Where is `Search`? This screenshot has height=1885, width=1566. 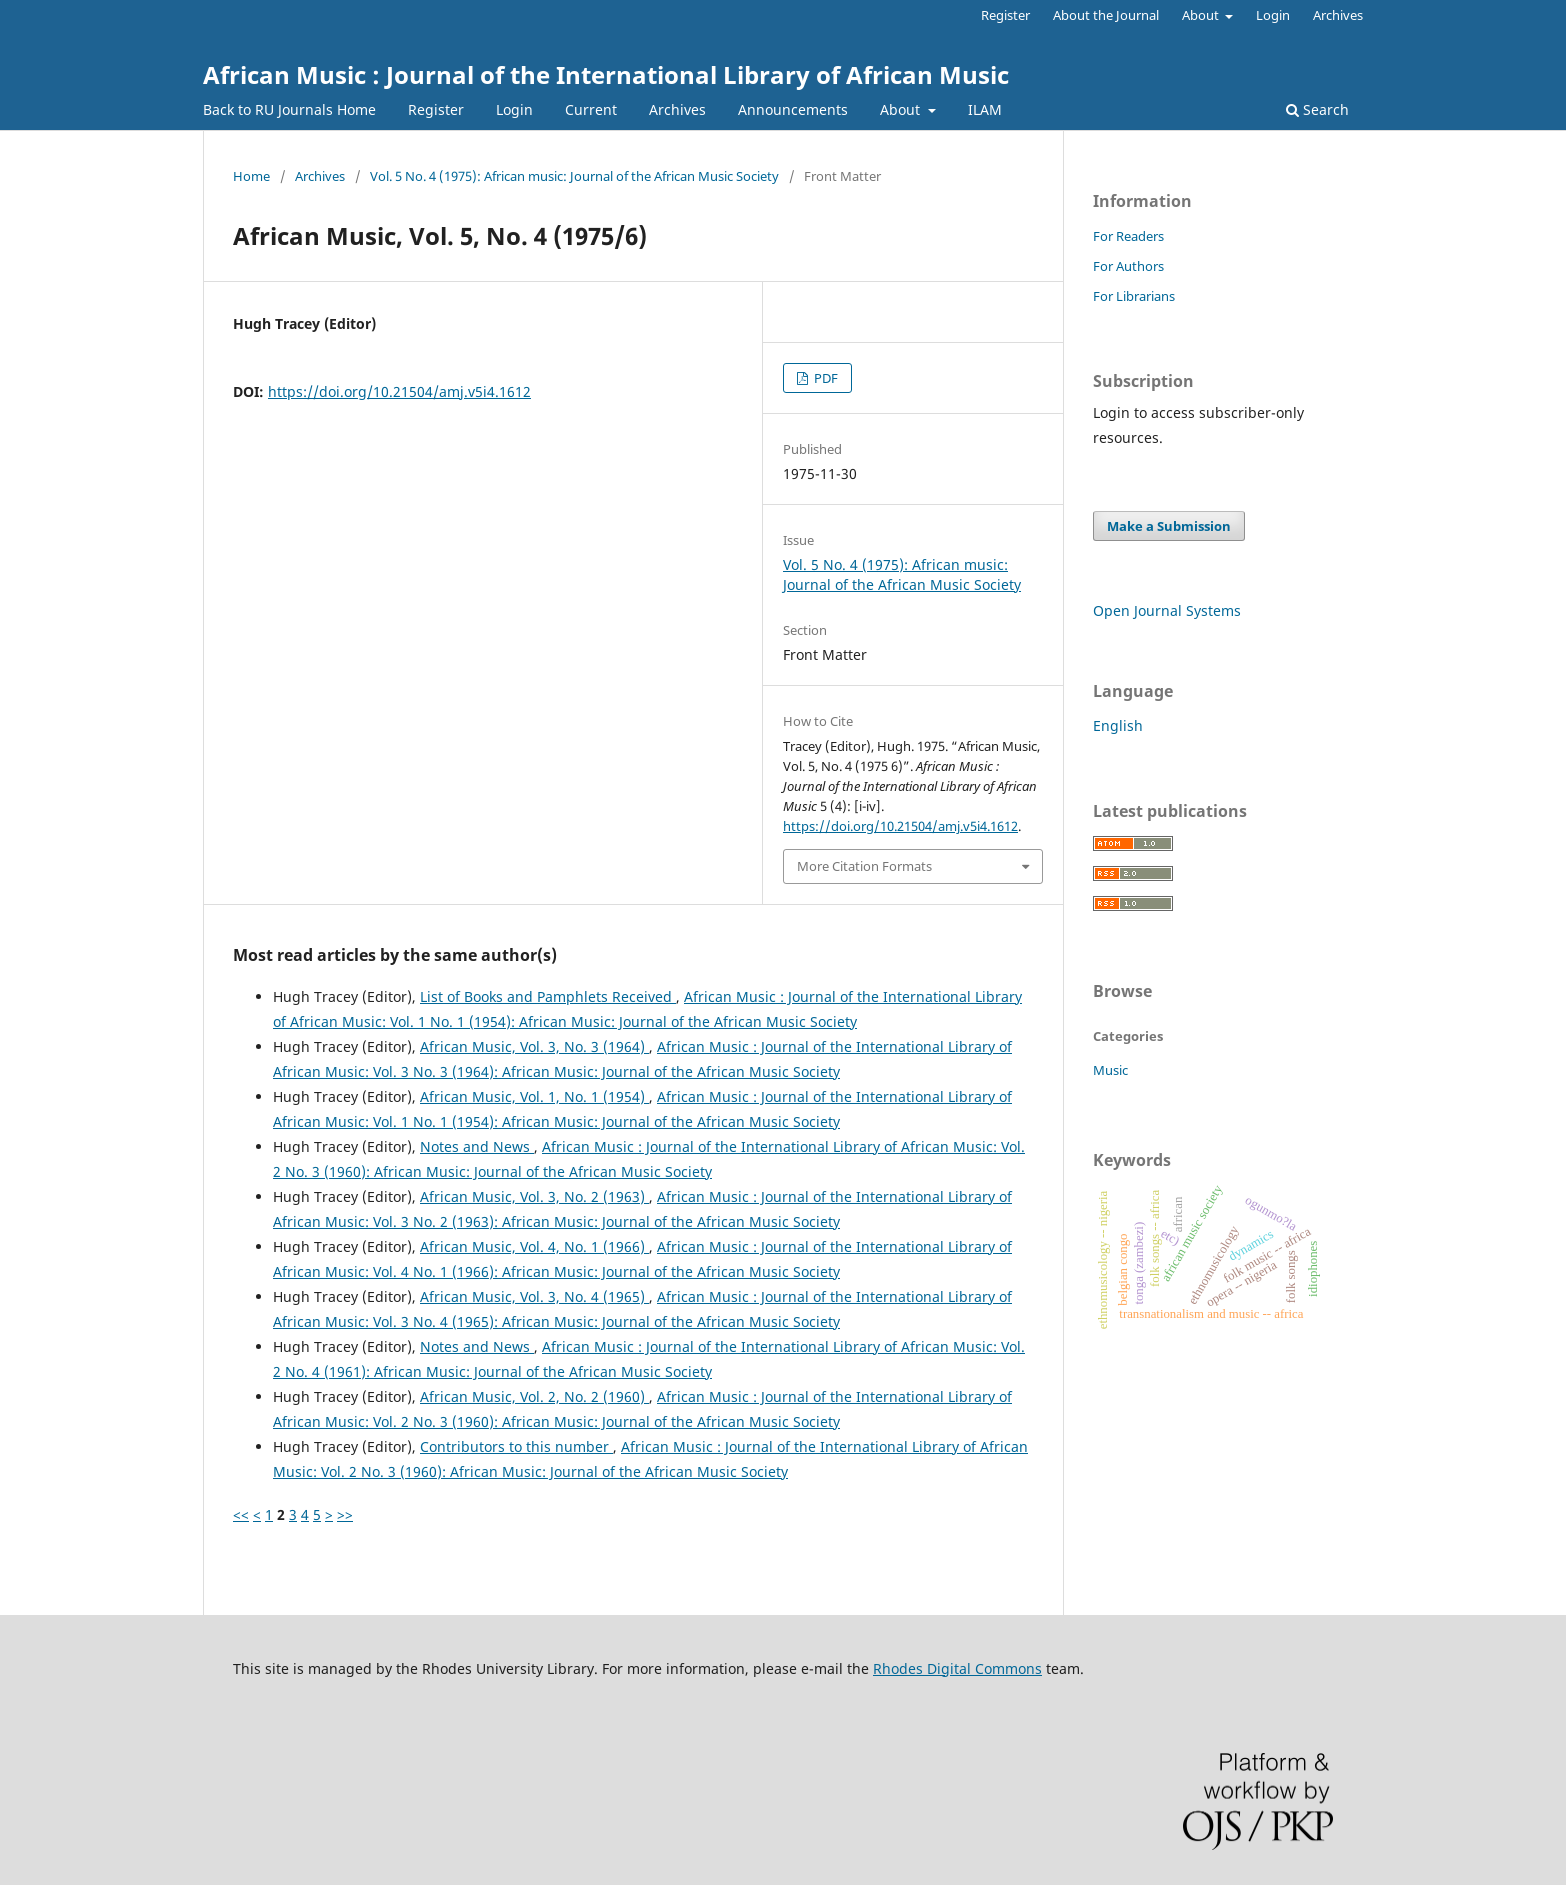
Search is located at coordinates (1317, 109).